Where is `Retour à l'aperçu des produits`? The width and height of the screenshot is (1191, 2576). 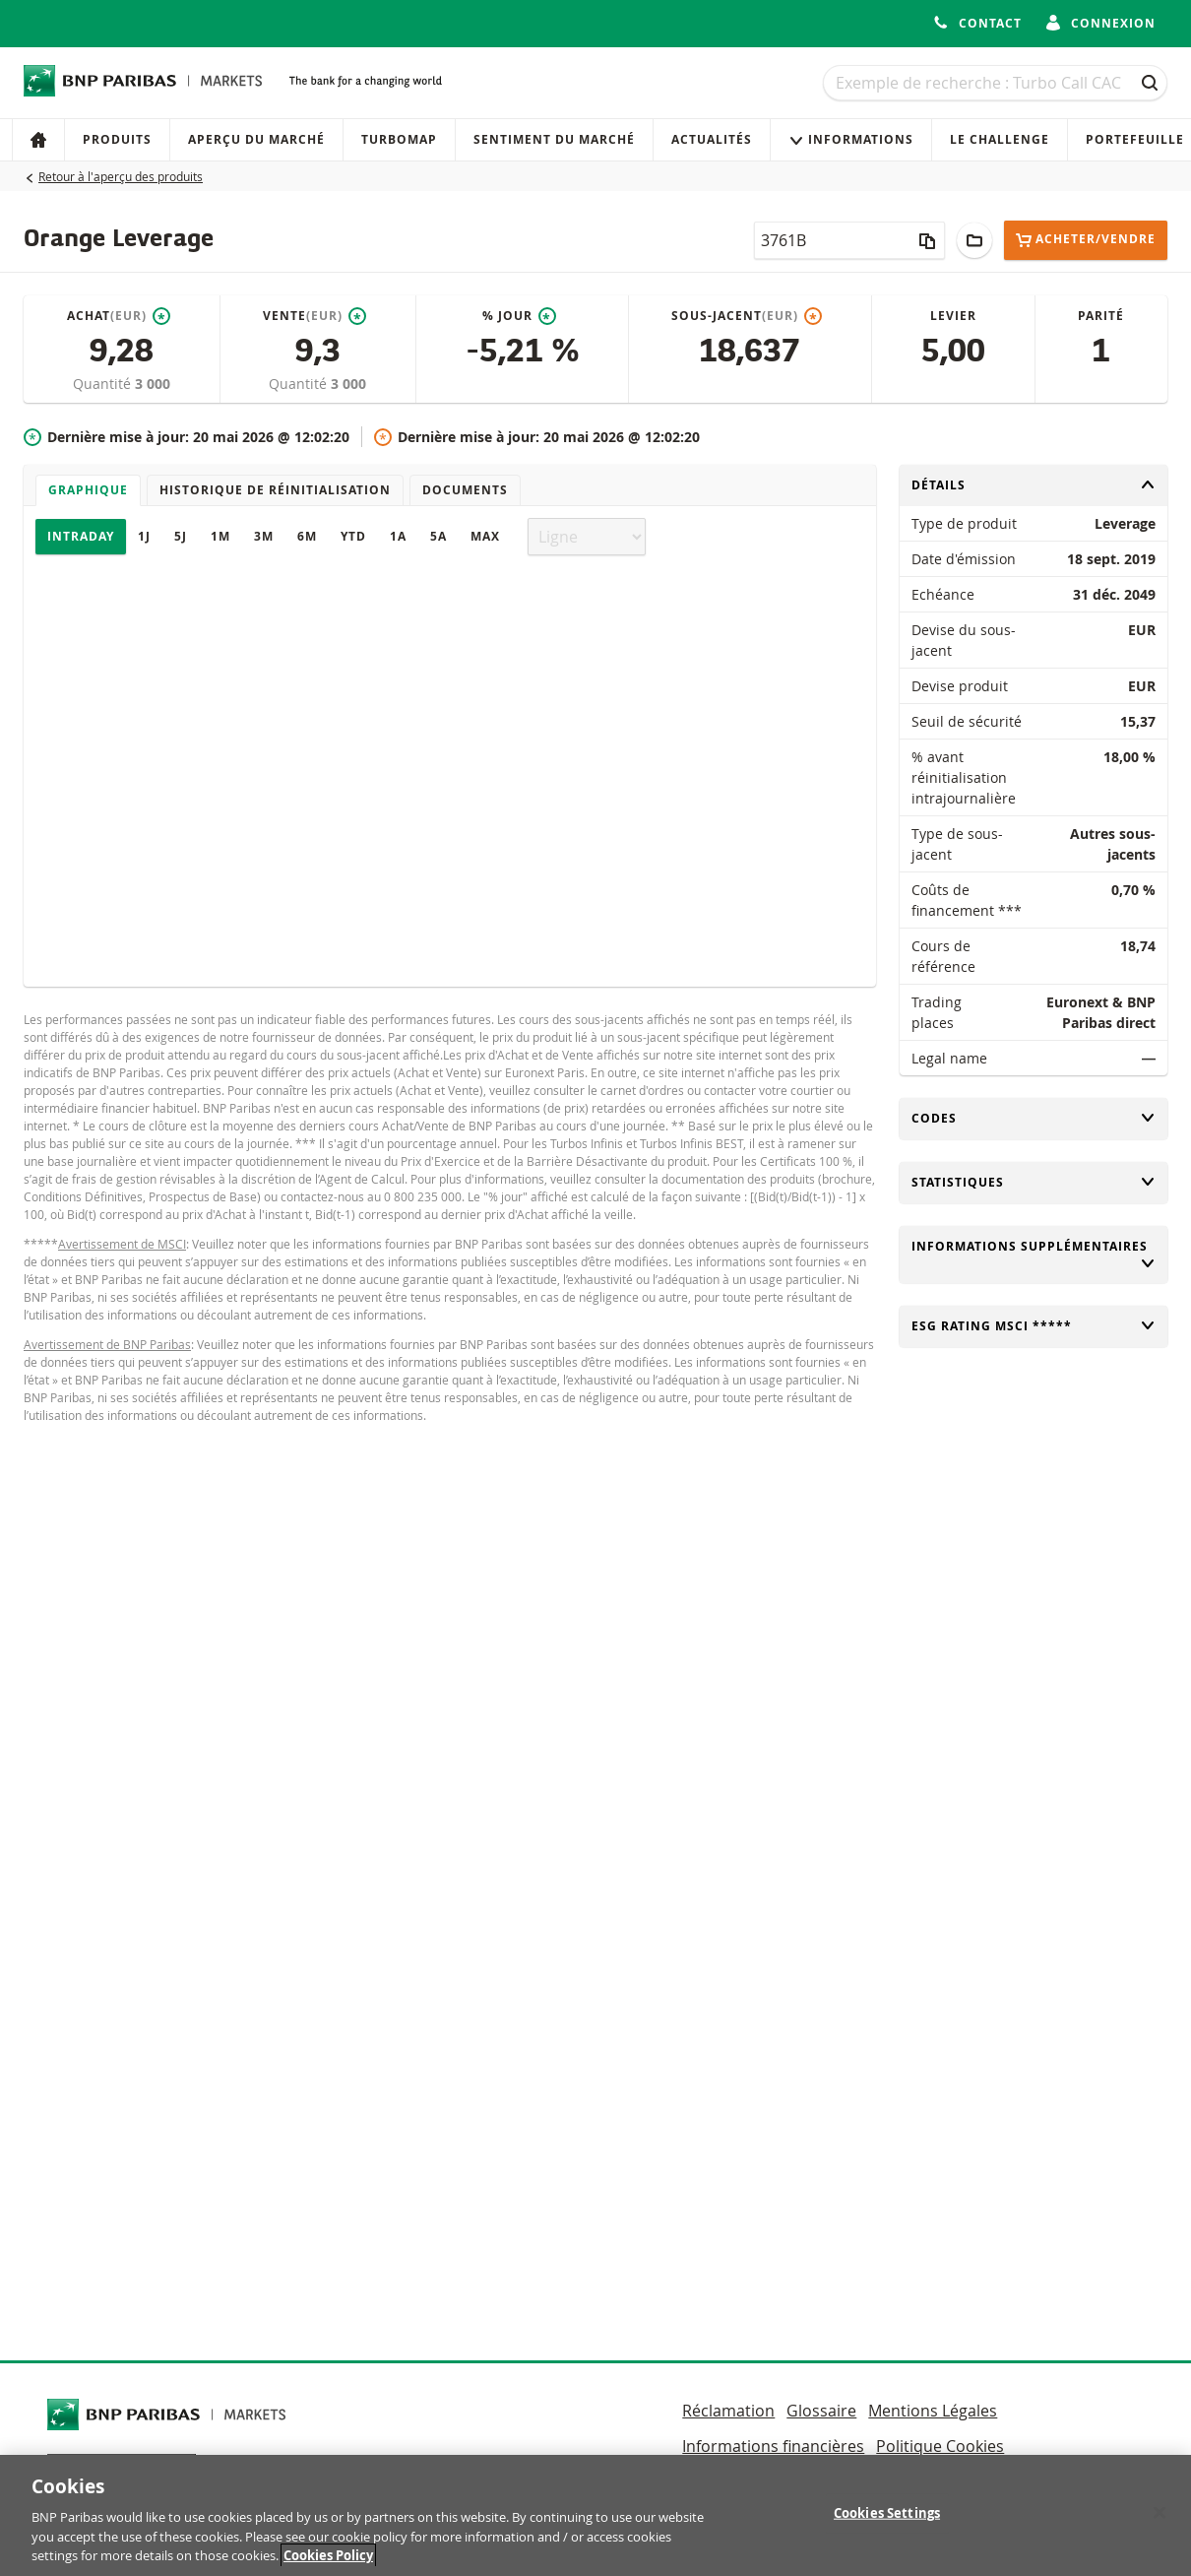
Retour à l'aperçu des produits is located at coordinates (120, 176).